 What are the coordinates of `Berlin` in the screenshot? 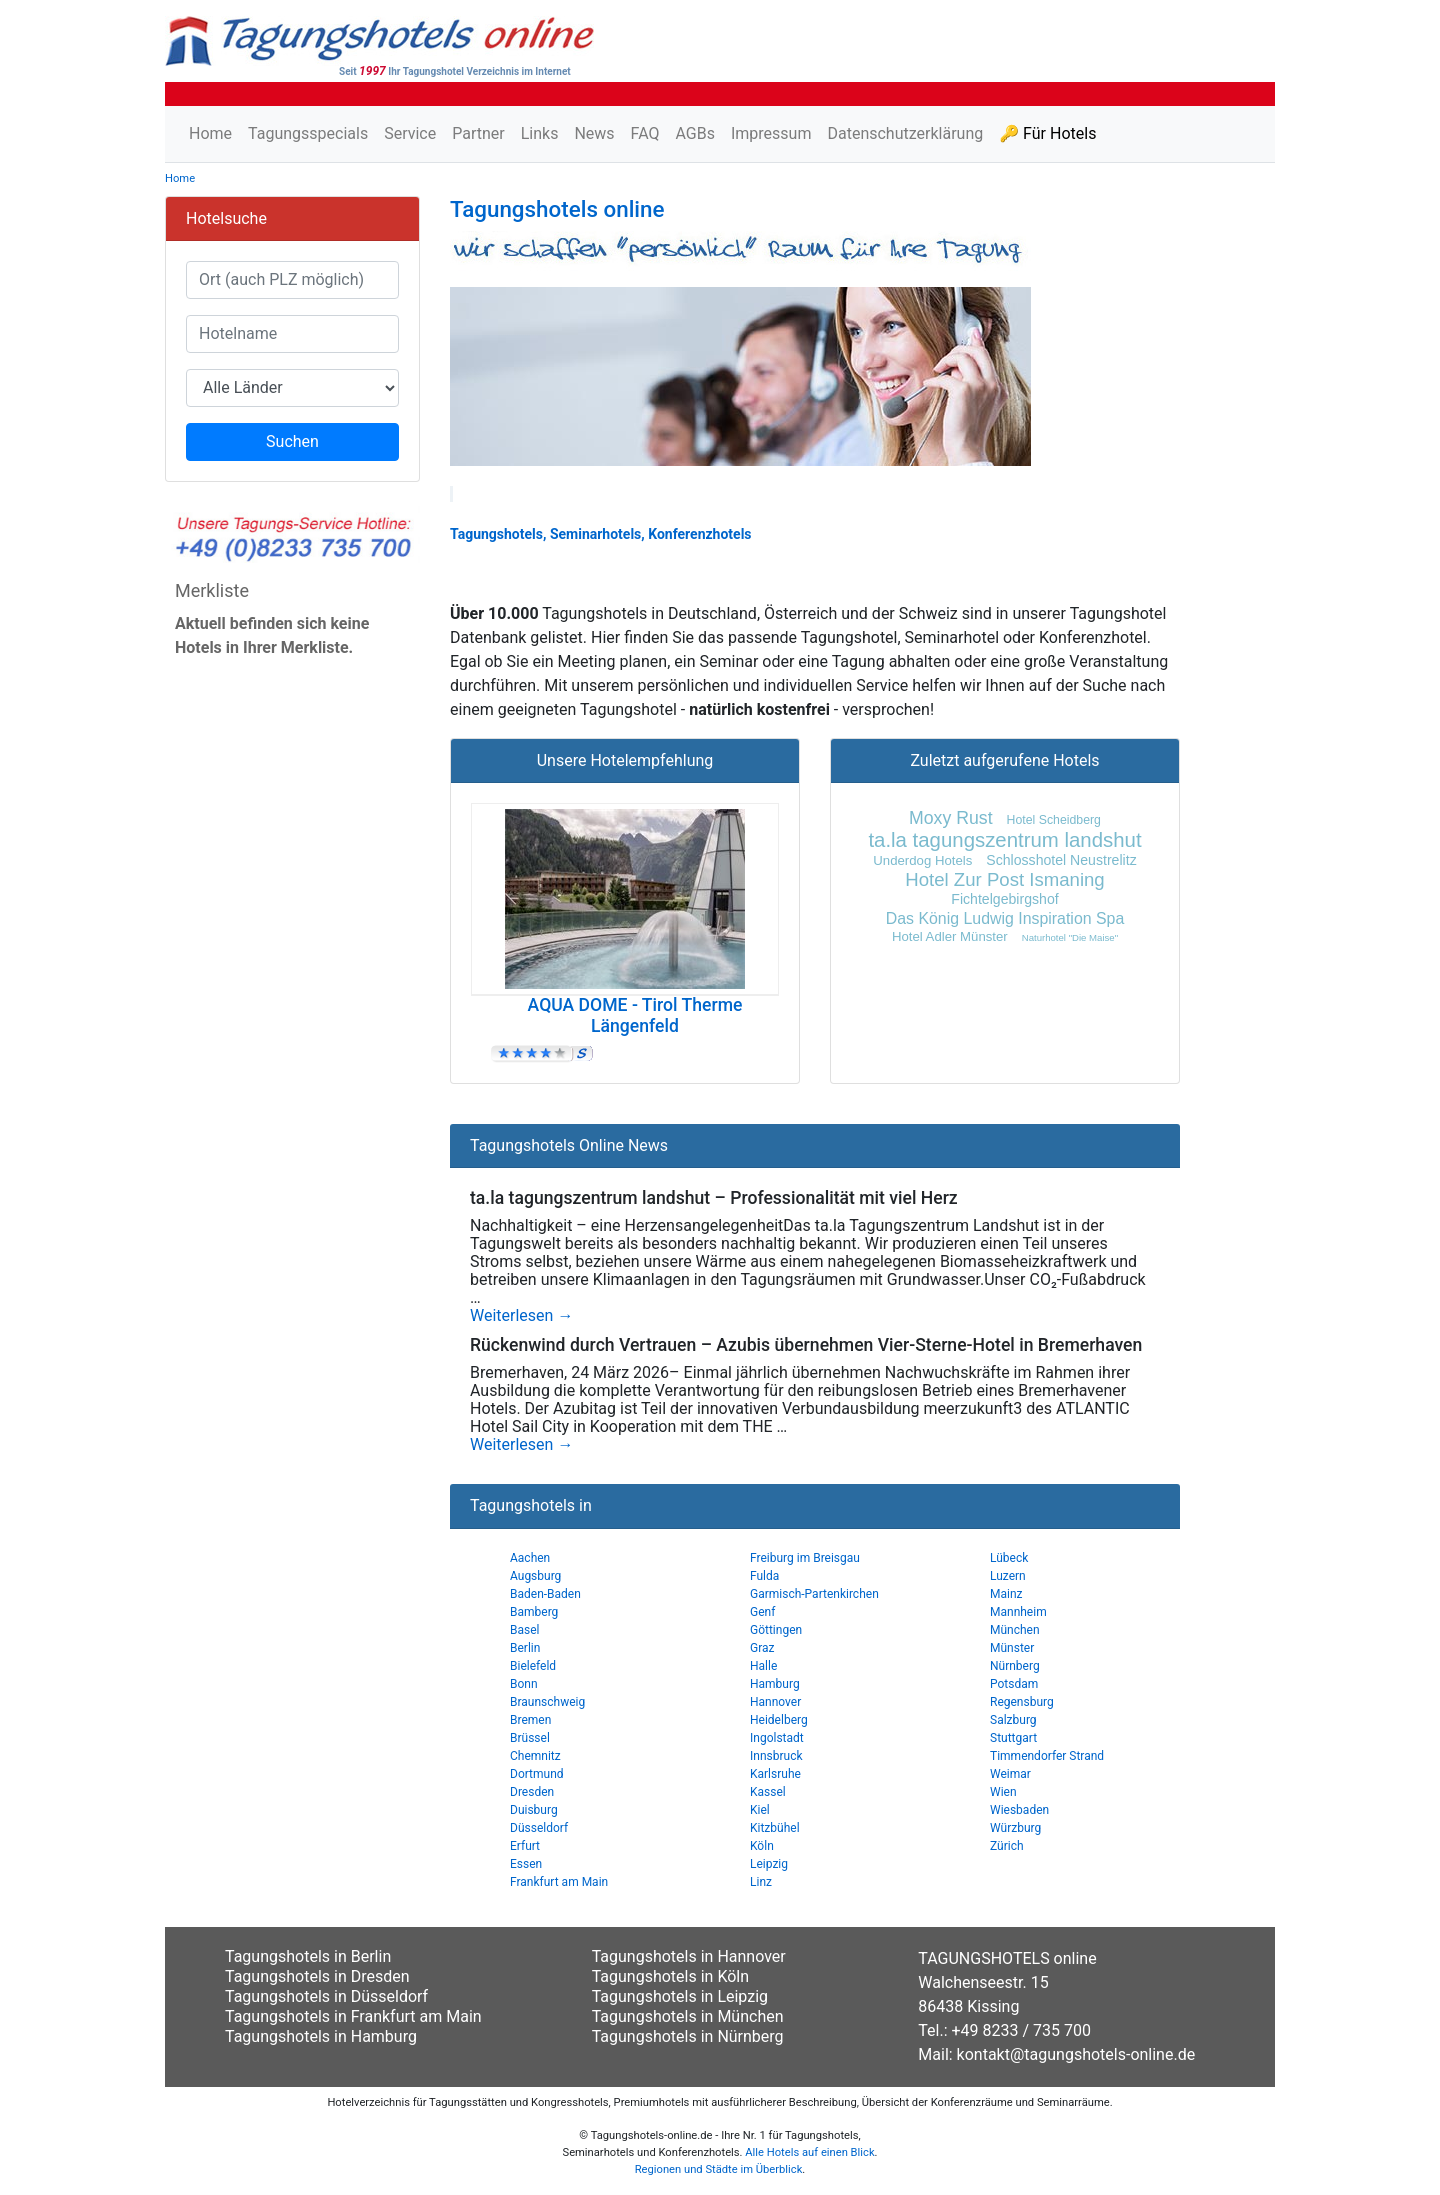 It's located at (525, 1648).